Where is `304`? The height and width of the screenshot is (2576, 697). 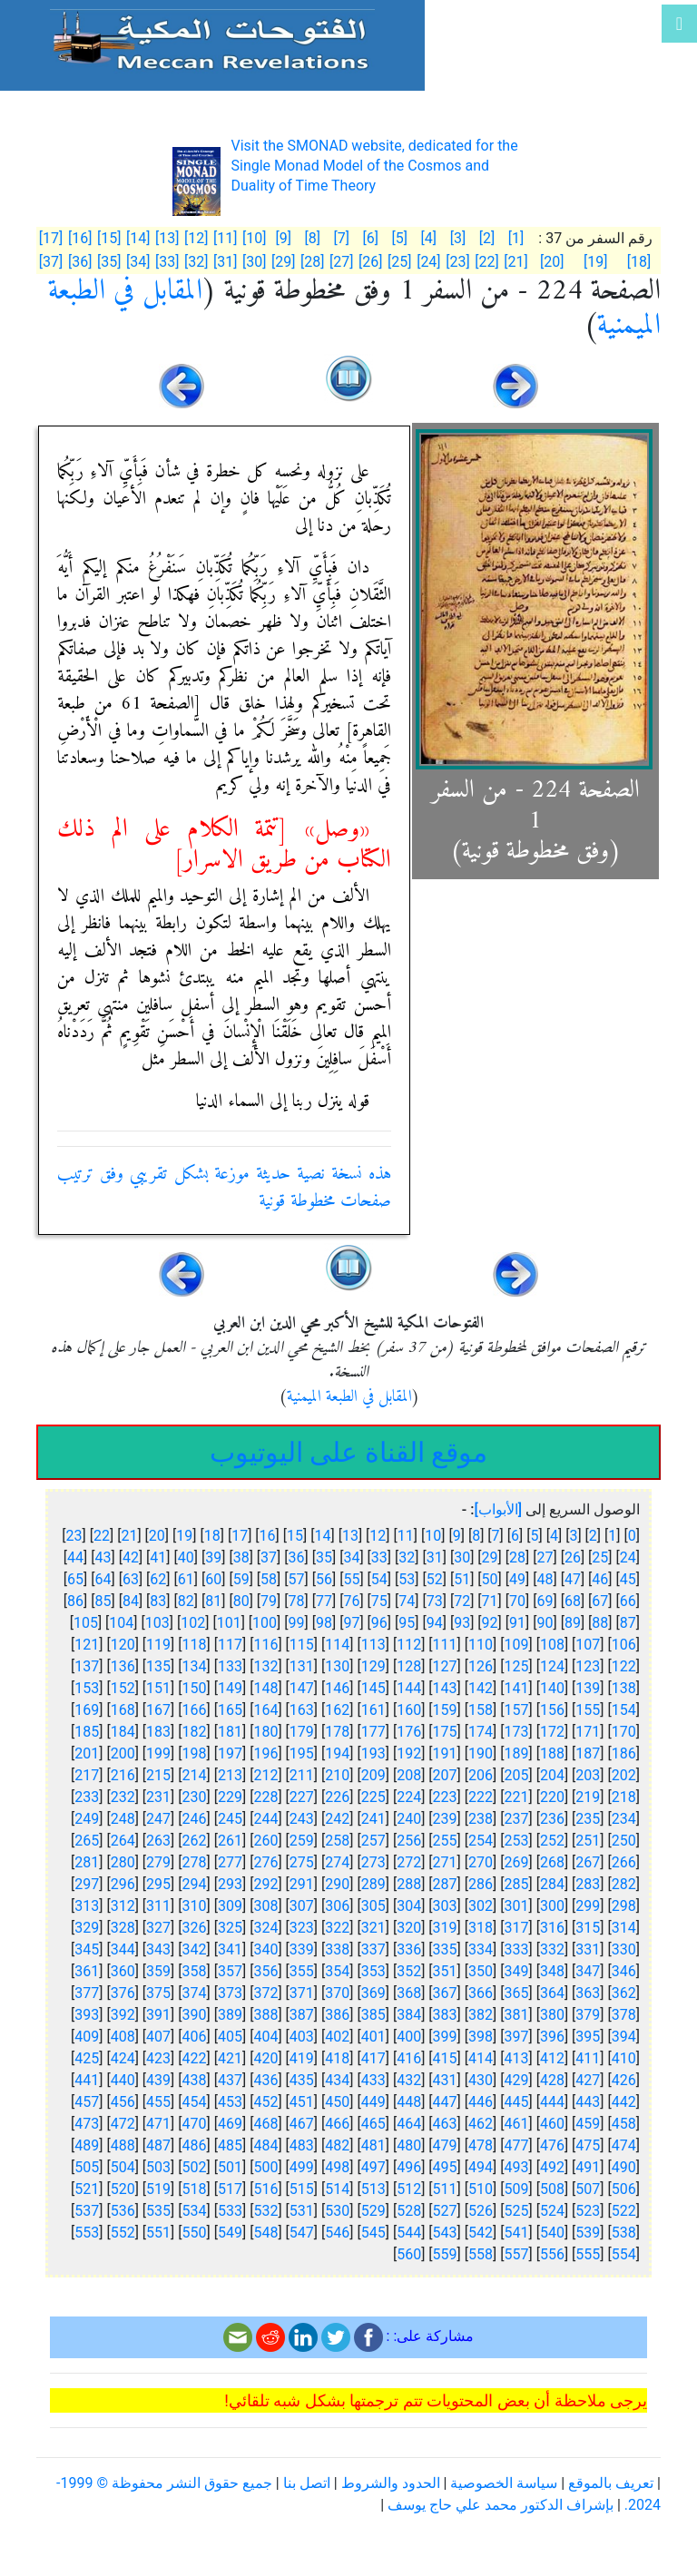 304 is located at coordinates (409, 1906).